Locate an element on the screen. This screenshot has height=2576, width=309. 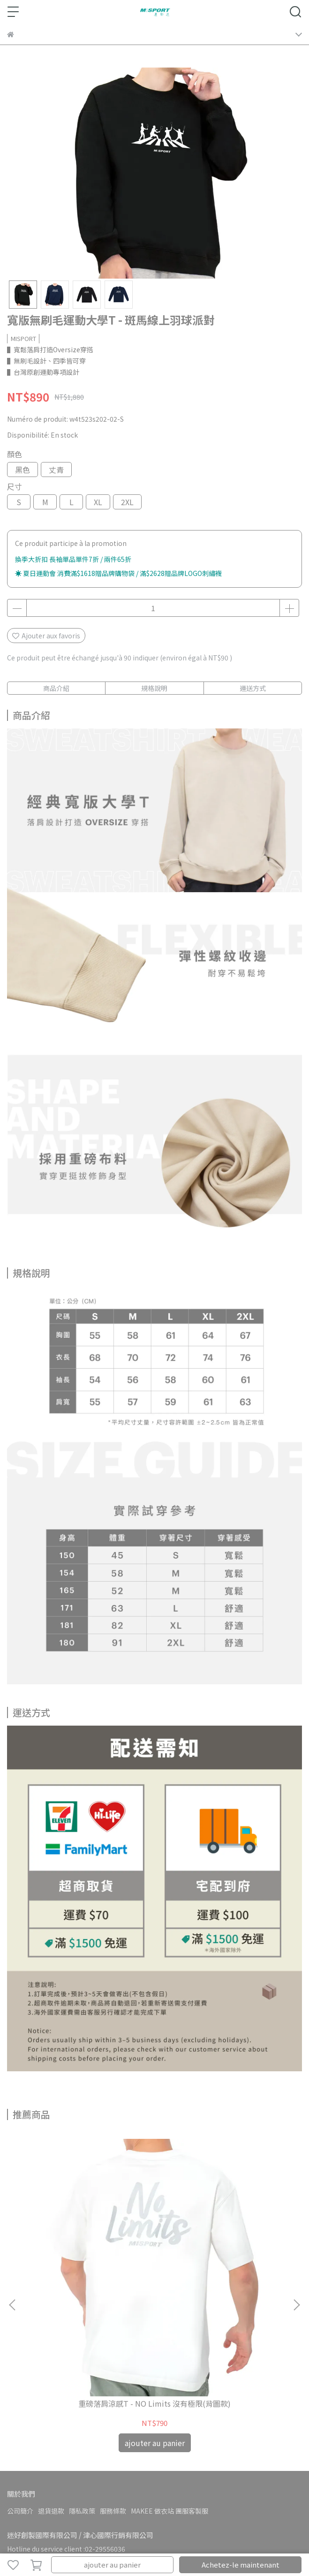
[button] is located at coordinates (296, 2238).